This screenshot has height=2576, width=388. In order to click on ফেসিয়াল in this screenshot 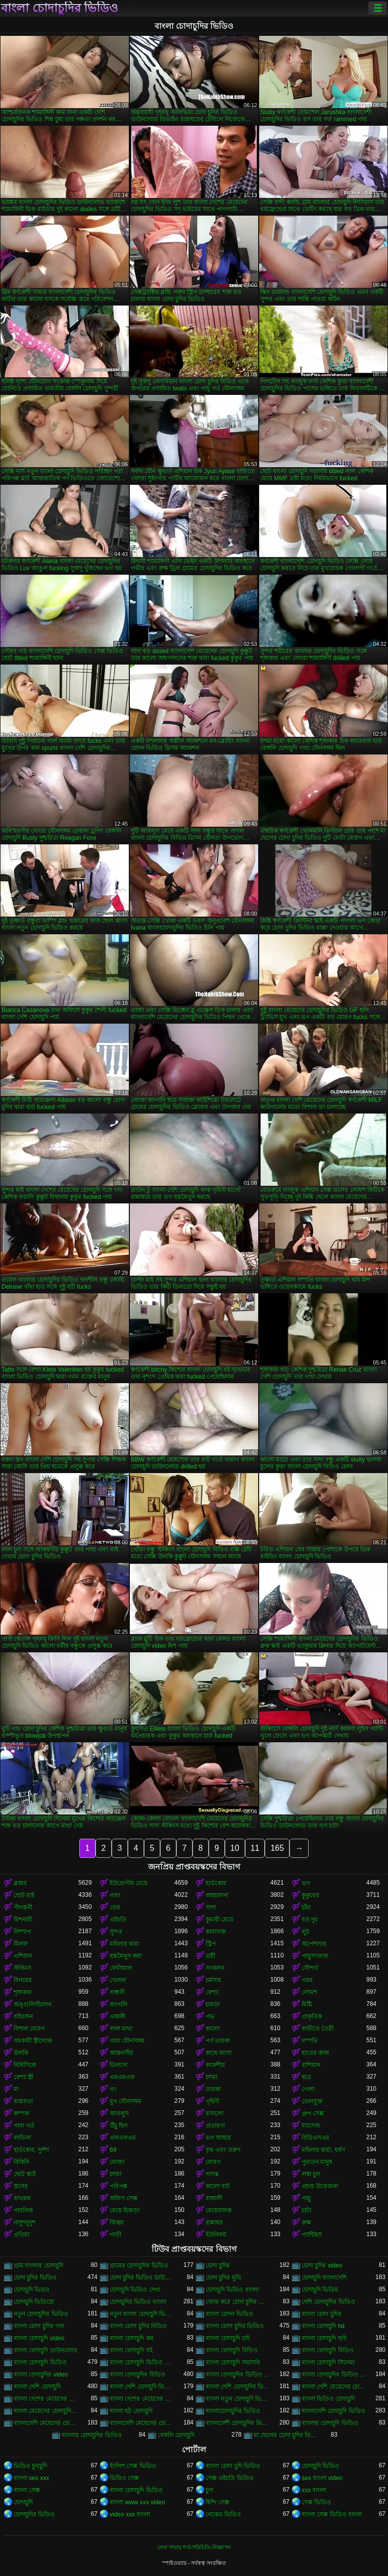, I will do `click(121, 1968)`.